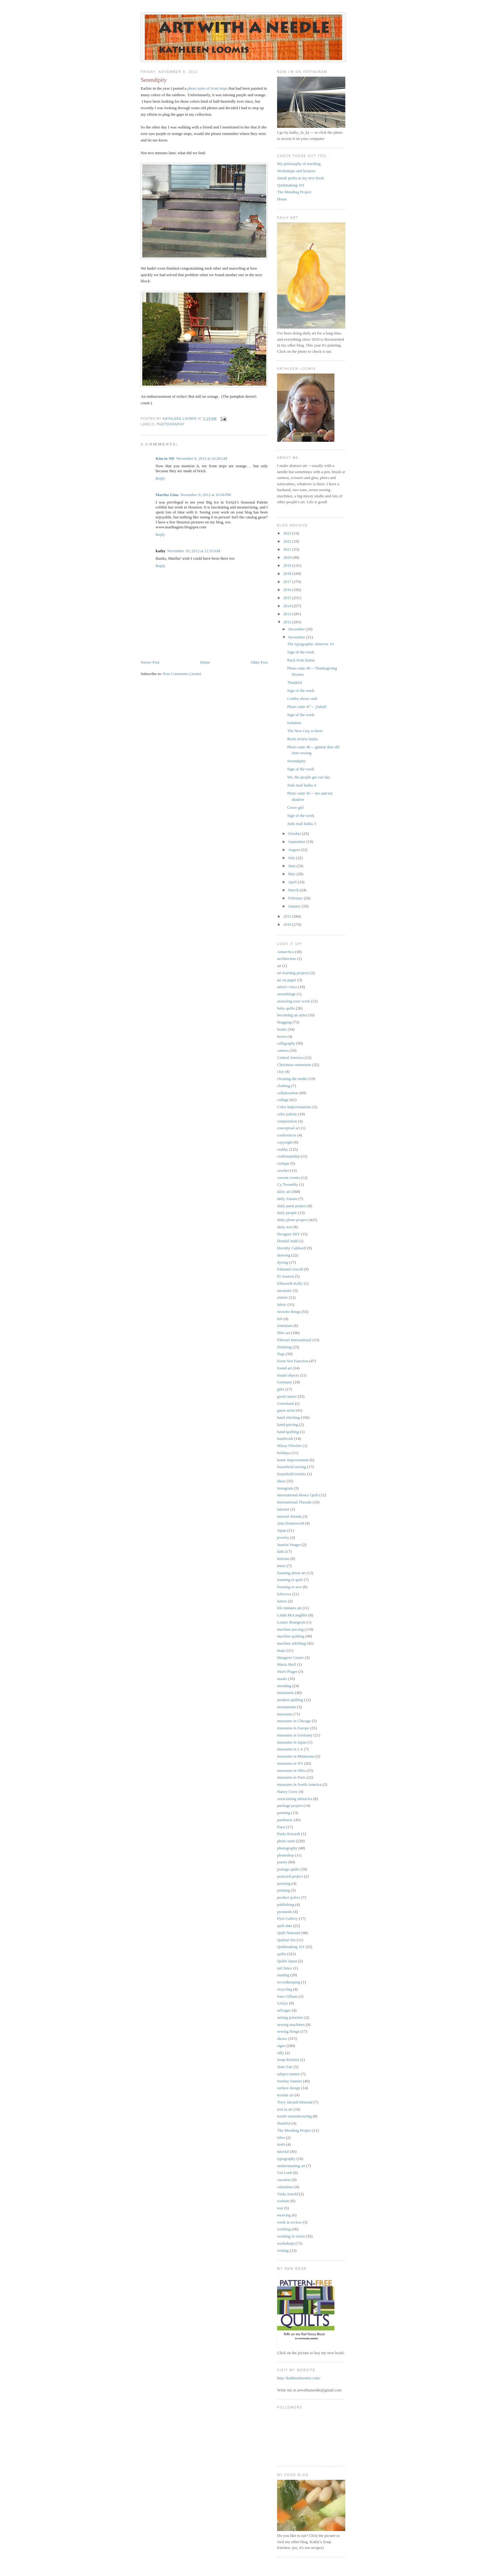 The width and height of the screenshot is (486, 2576). What do you see at coordinates (282, 1029) in the screenshot?
I see `books` at bounding box center [282, 1029].